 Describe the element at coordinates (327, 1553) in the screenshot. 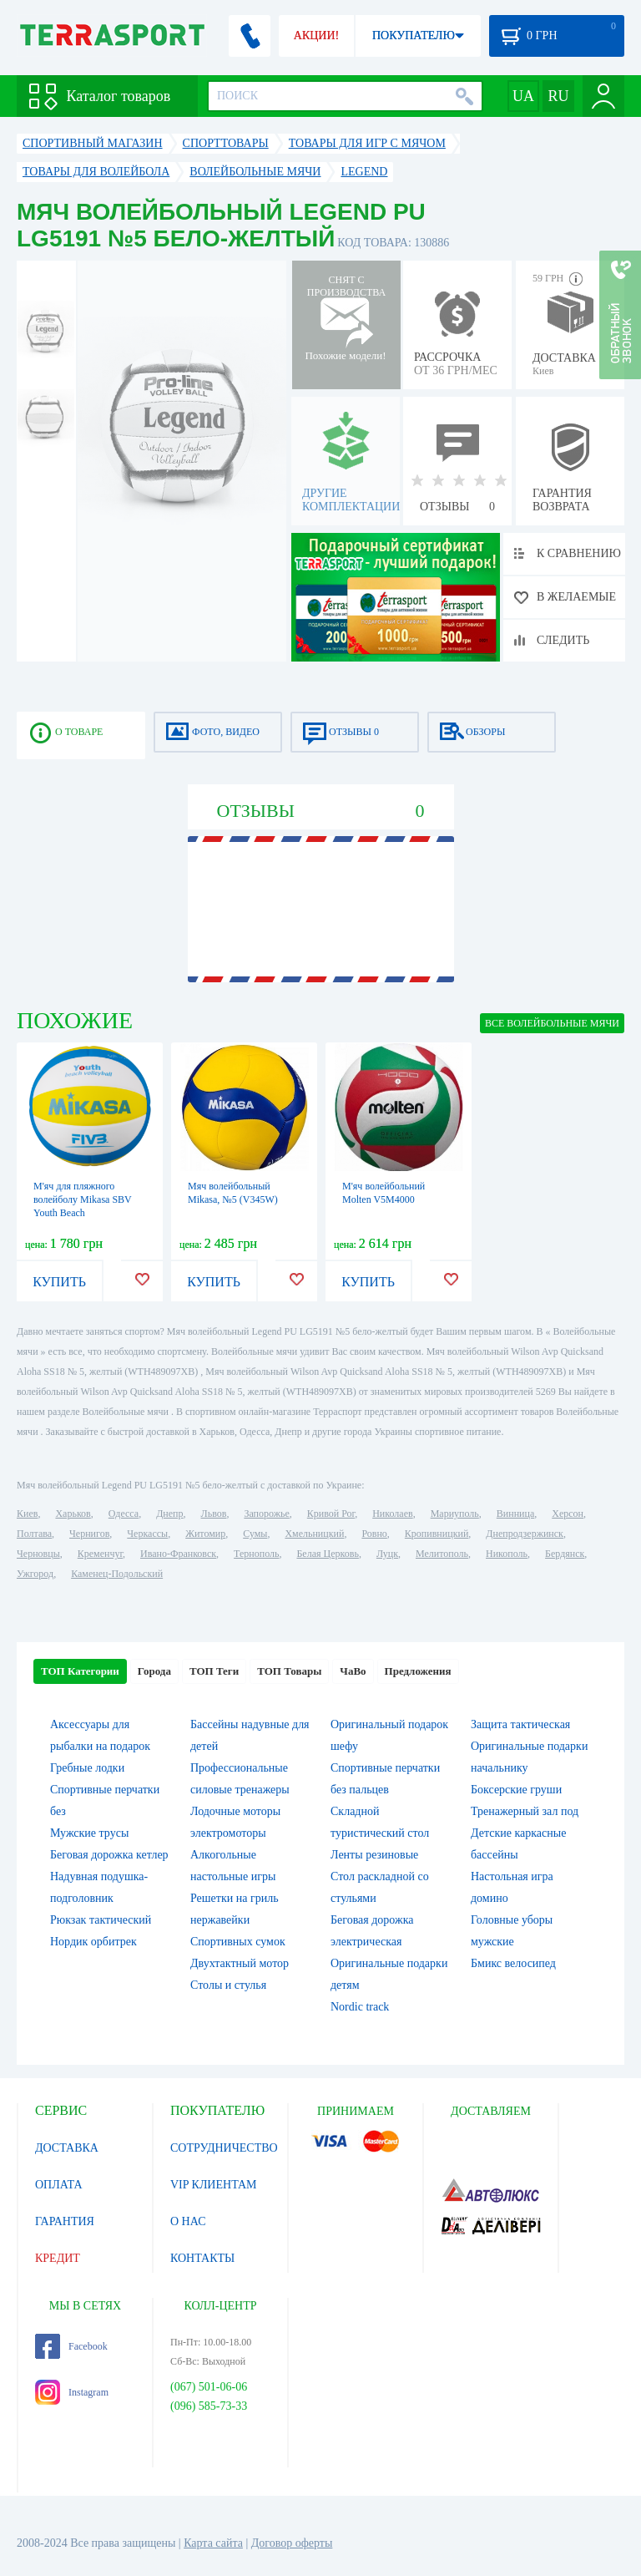

I see `Белая Церковь` at that location.